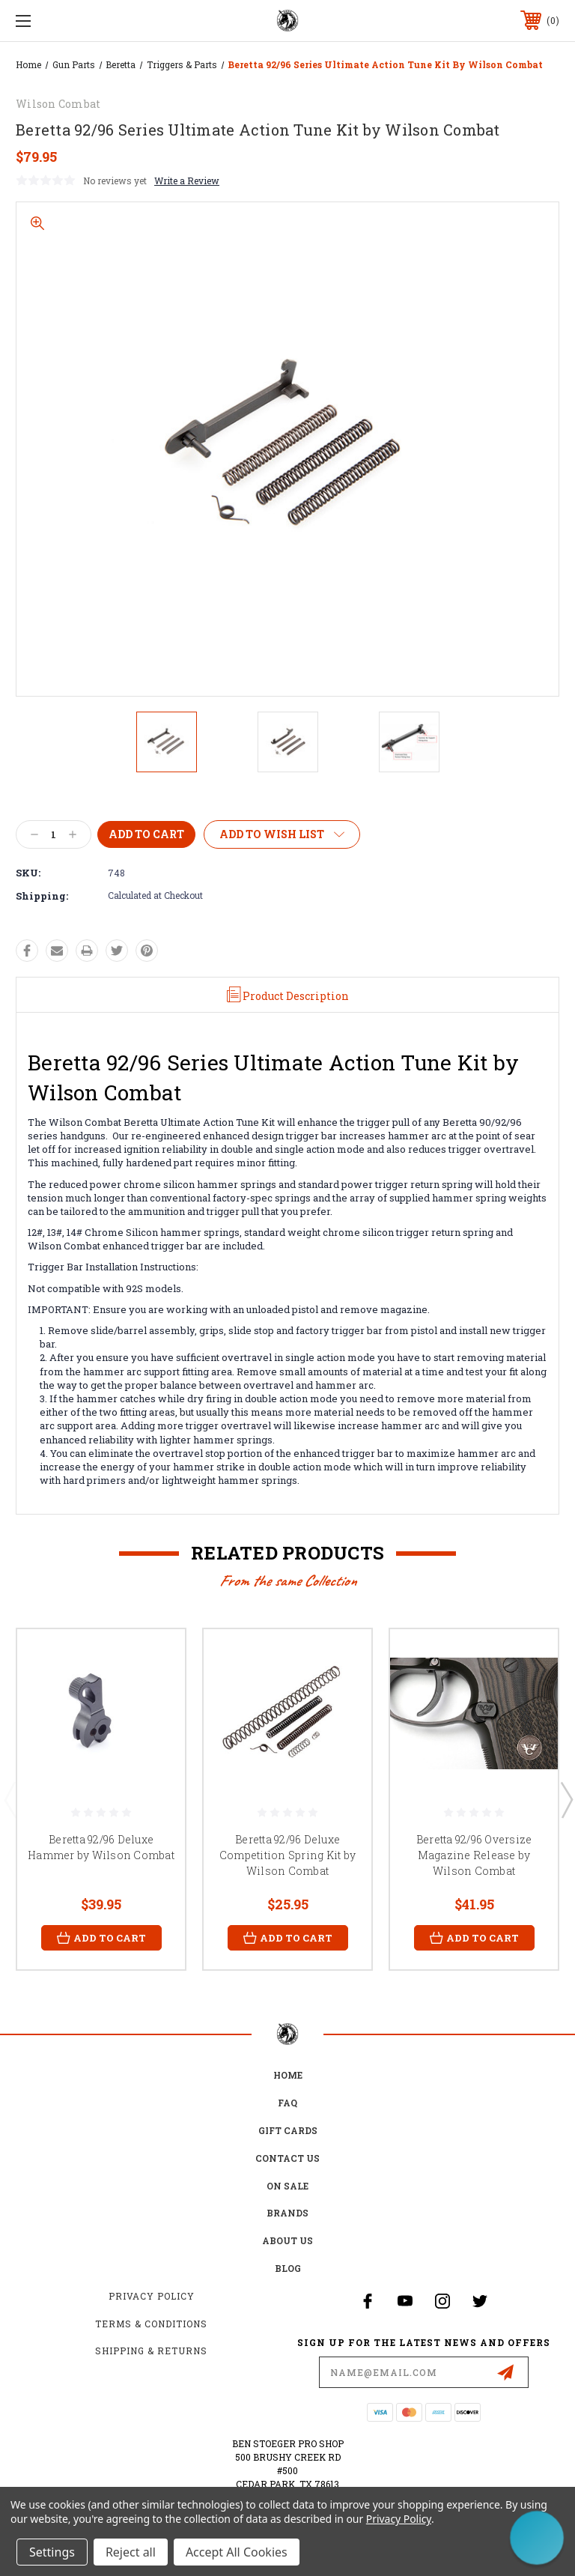  Describe the element at coordinates (151, 2324) in the screenshot. I see `Terms & Conditions` at that location.